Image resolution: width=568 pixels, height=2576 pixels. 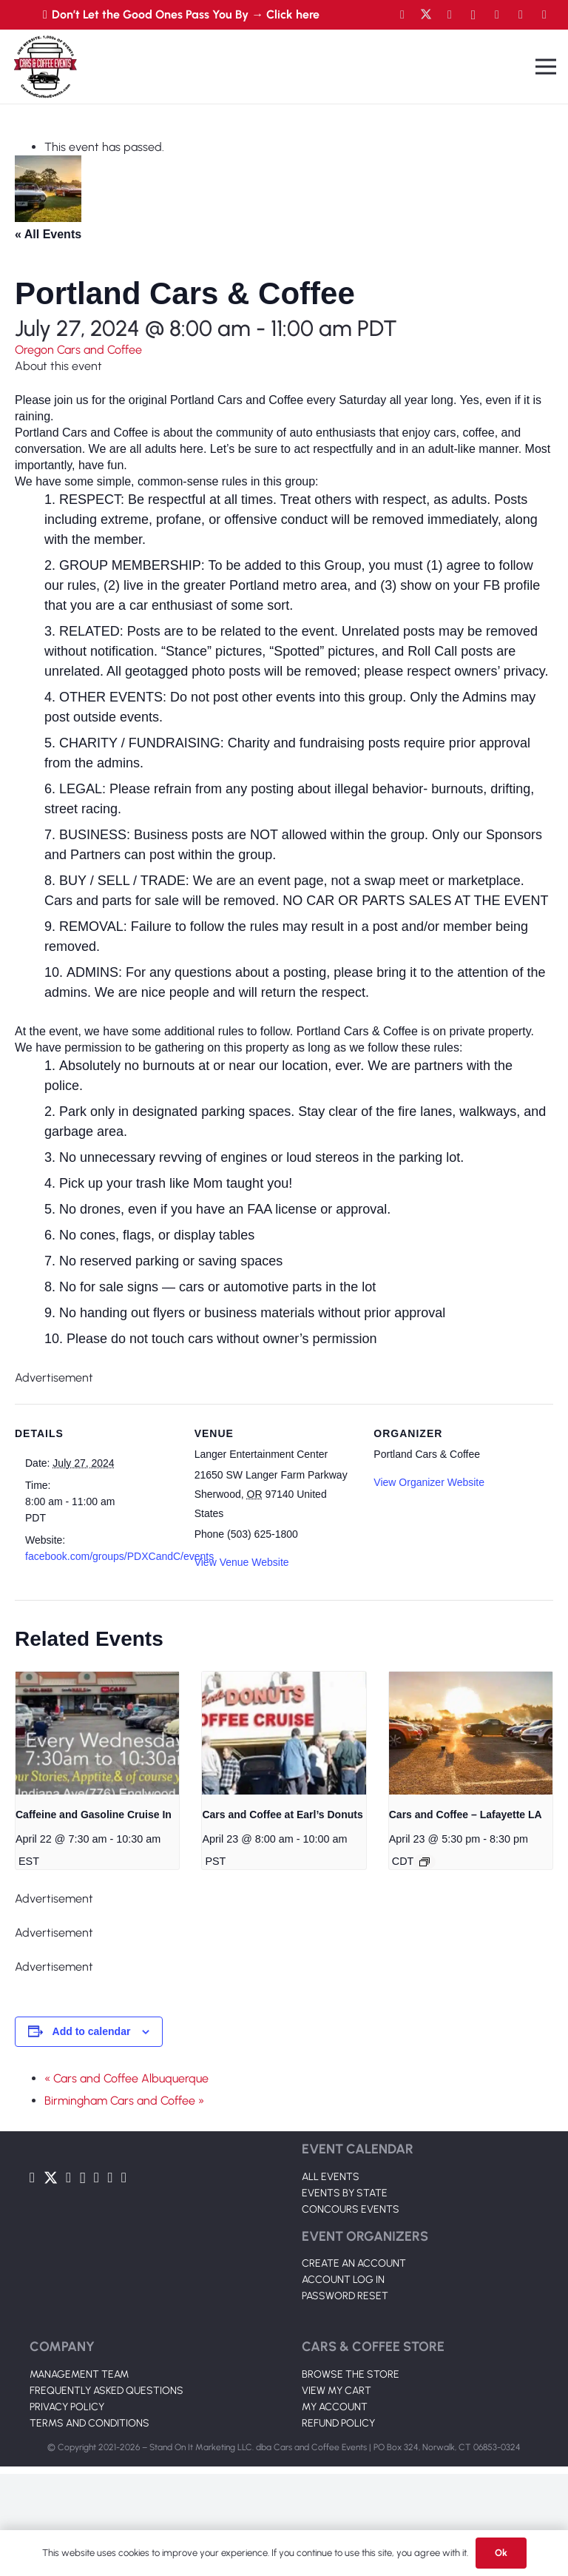 I want to click on FREQUENTLY ASKED QUESTIONS, so click(x=106, y=2390).